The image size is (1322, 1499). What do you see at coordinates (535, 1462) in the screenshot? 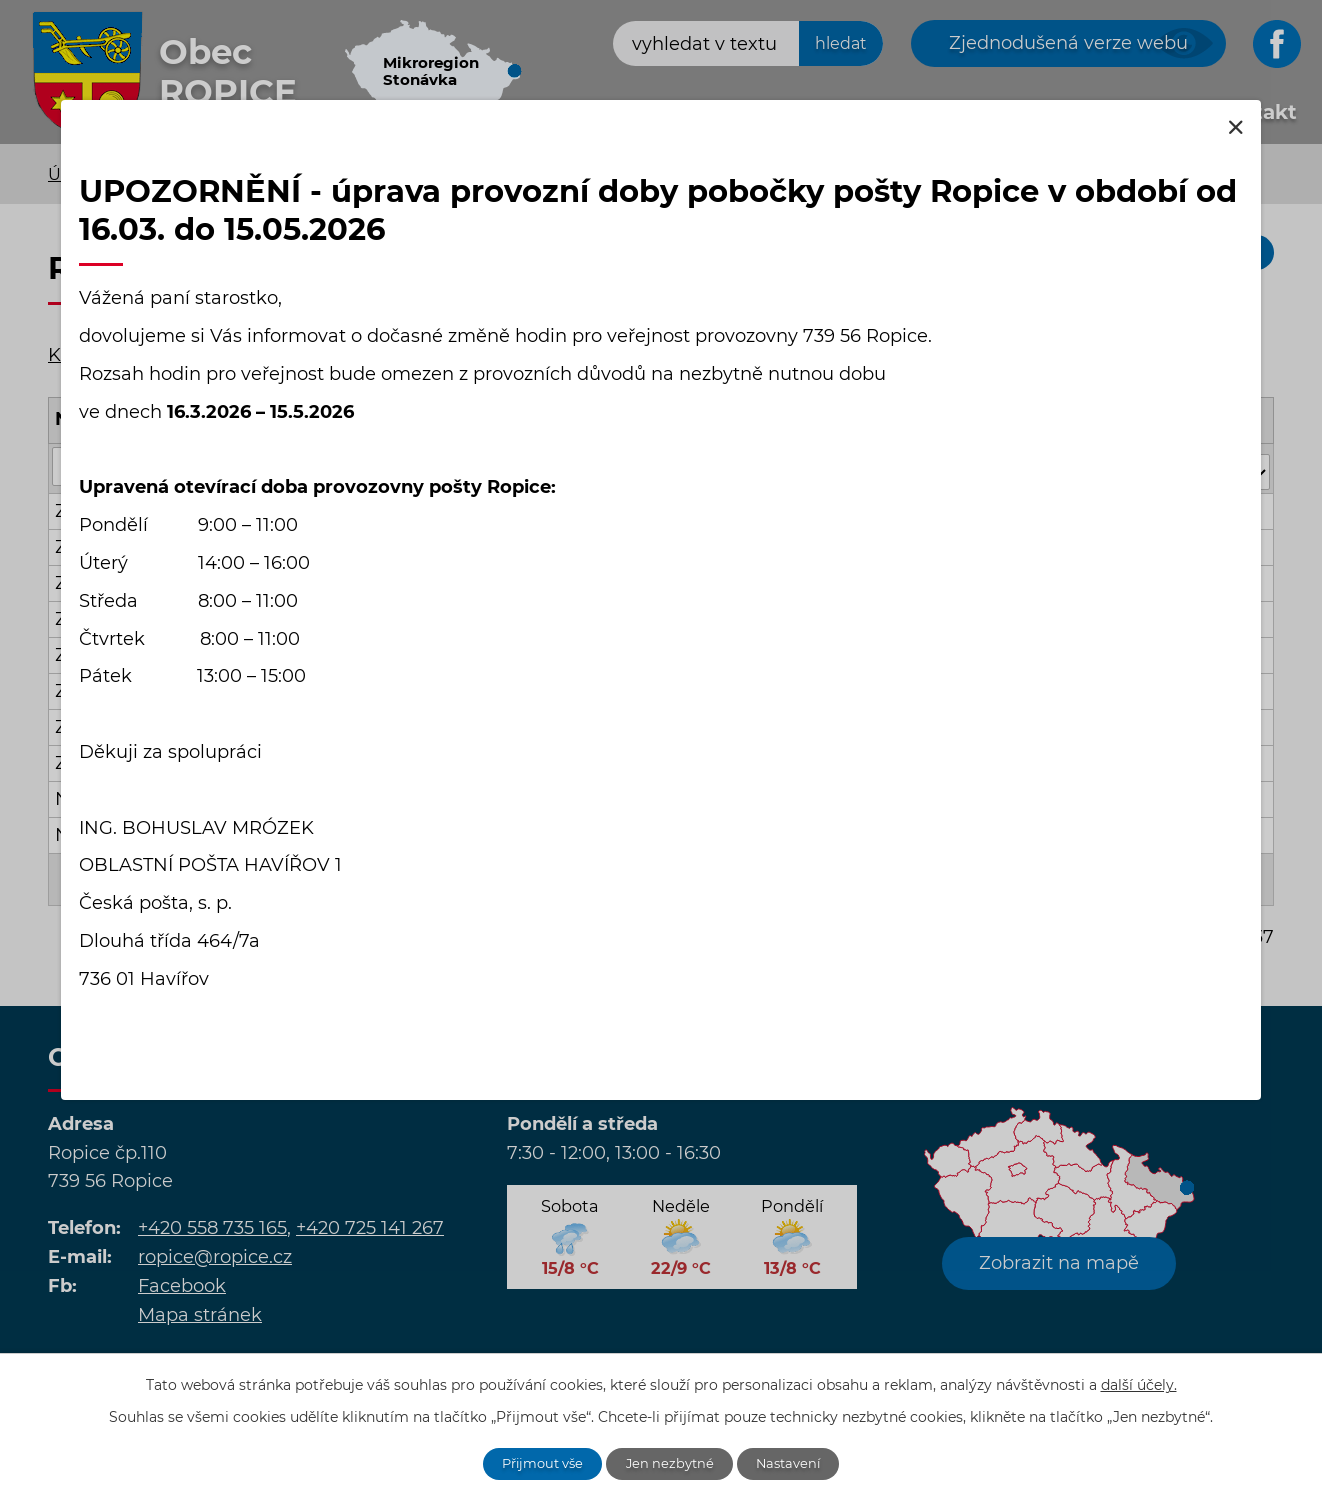
I see `Přijmout vše` at bounding box center [535, 1462].